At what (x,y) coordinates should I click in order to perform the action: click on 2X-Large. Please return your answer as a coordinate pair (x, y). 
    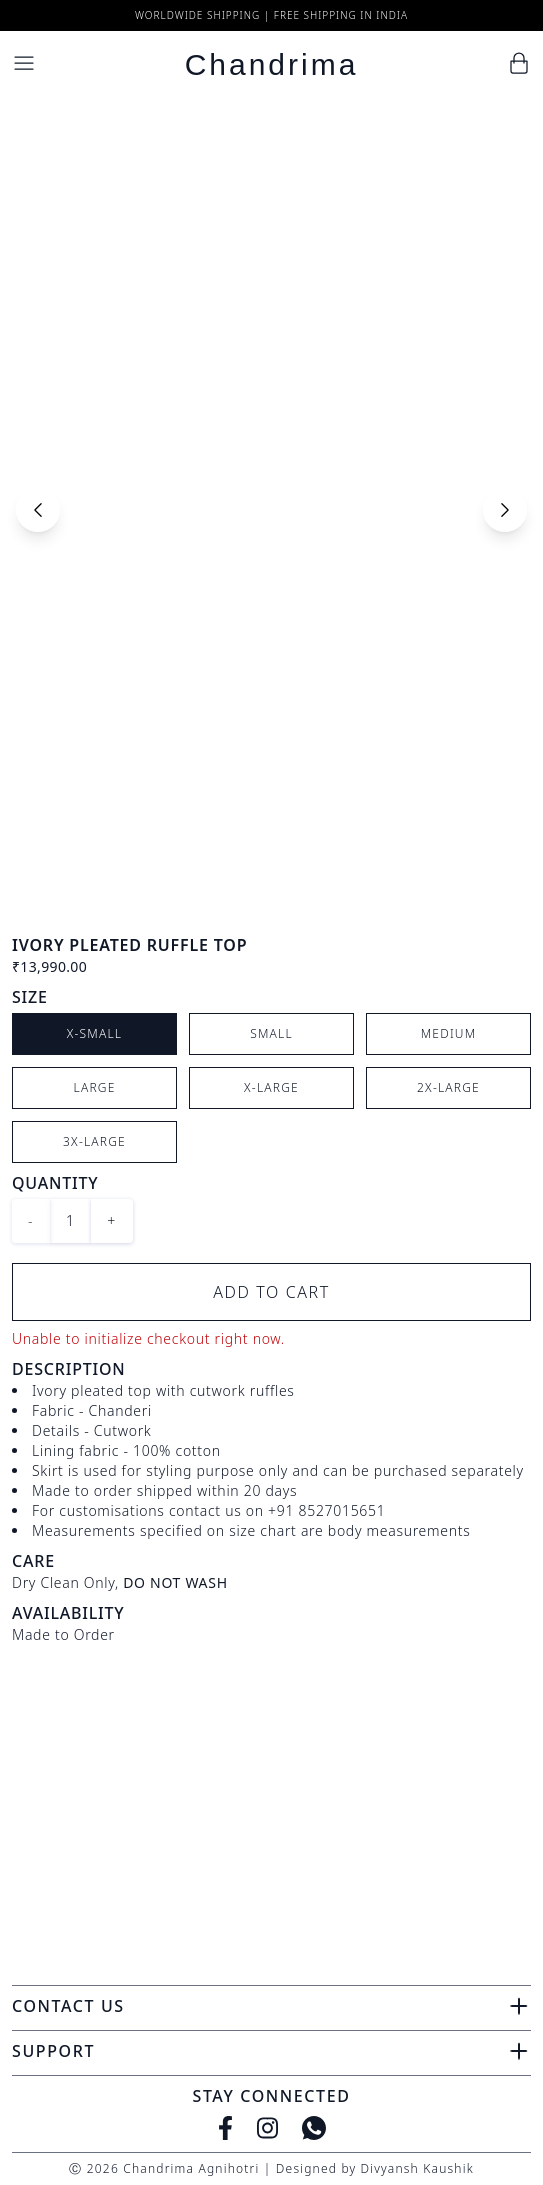
    Looking at the image, I should click on (448, 1087).